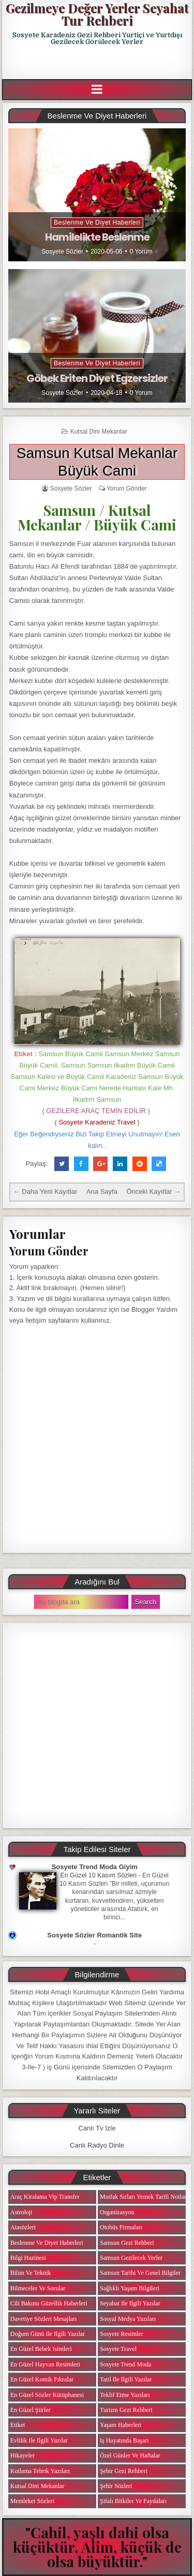 Image resolution: width=194 pixels, height=2576 pixels. Describe the element at coordinates (45, 1191) in the screenshot. I see `← Daha Yeni Kayıtlar` at that location.